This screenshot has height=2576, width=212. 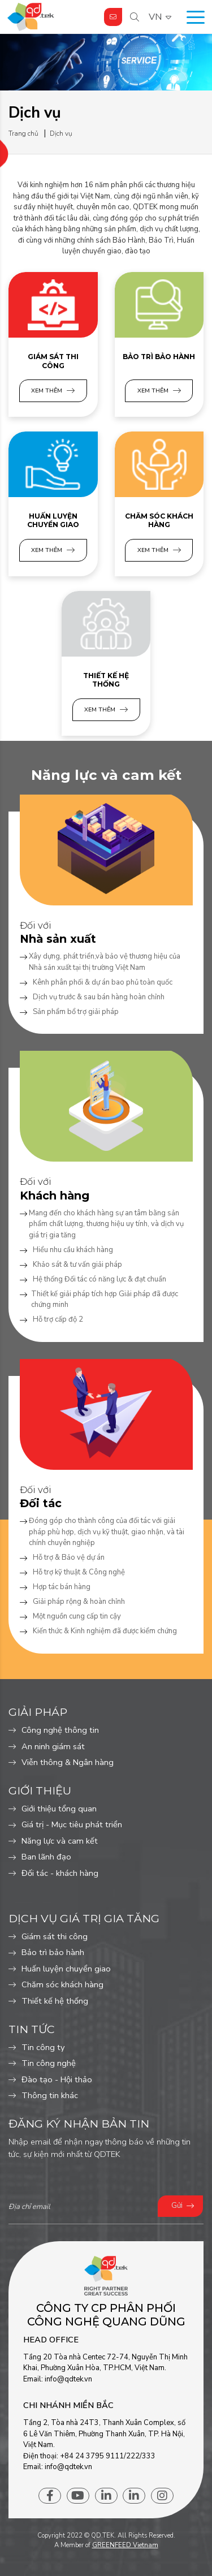 What do you see at coordinates (159, 356) in the screenshot?
I see `Bảo trì bảo hành` at bounding box center [159, 356].